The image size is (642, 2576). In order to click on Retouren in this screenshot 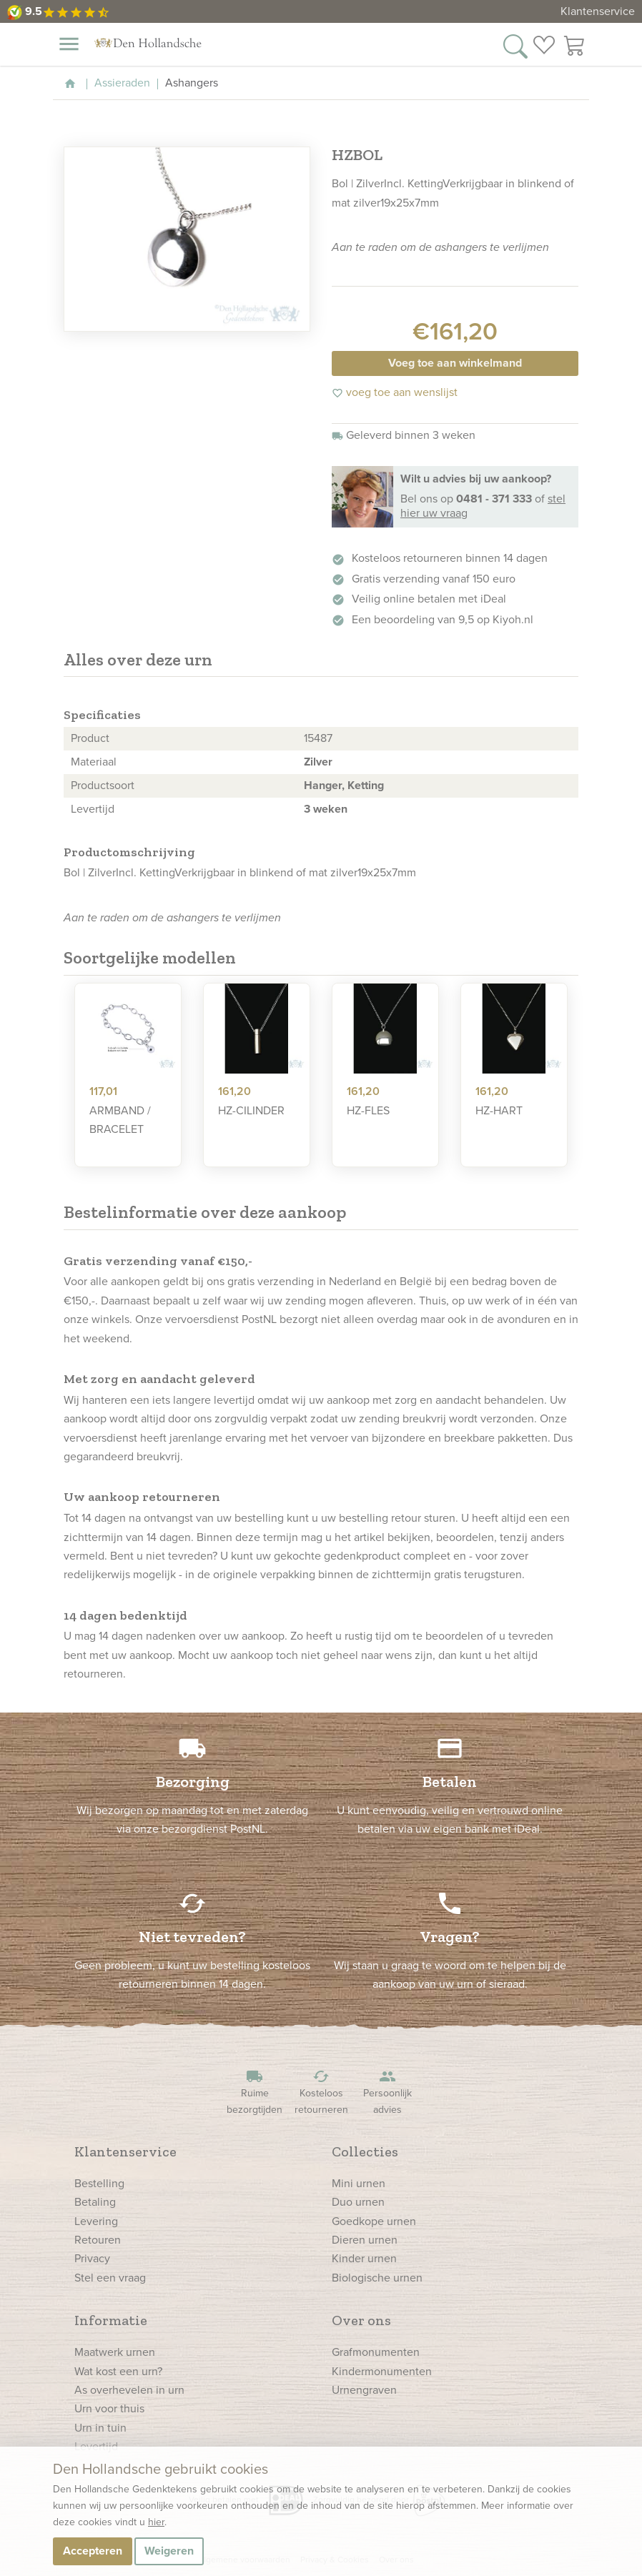, I will do `click(97, 2239)`.